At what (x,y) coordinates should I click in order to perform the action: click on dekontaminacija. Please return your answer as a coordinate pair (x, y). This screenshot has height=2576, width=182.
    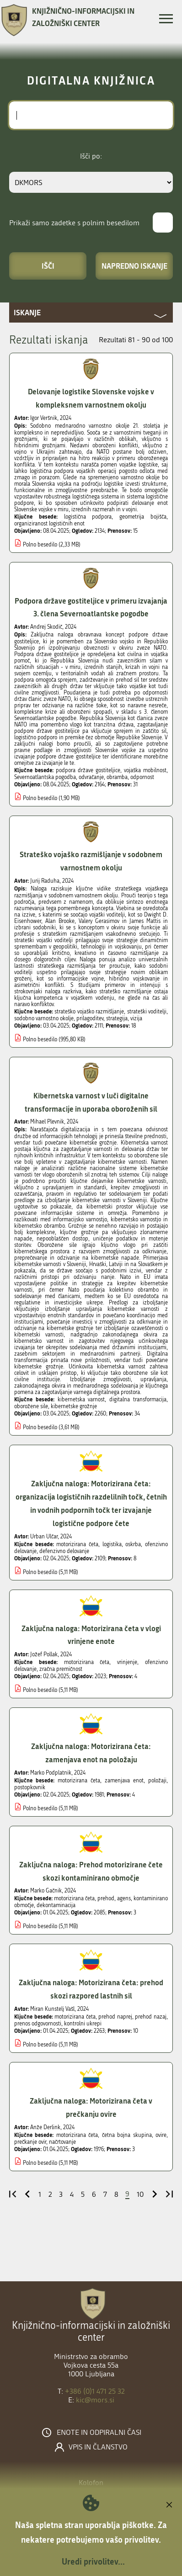
    Looking at the image, I should click on (56, 1905).